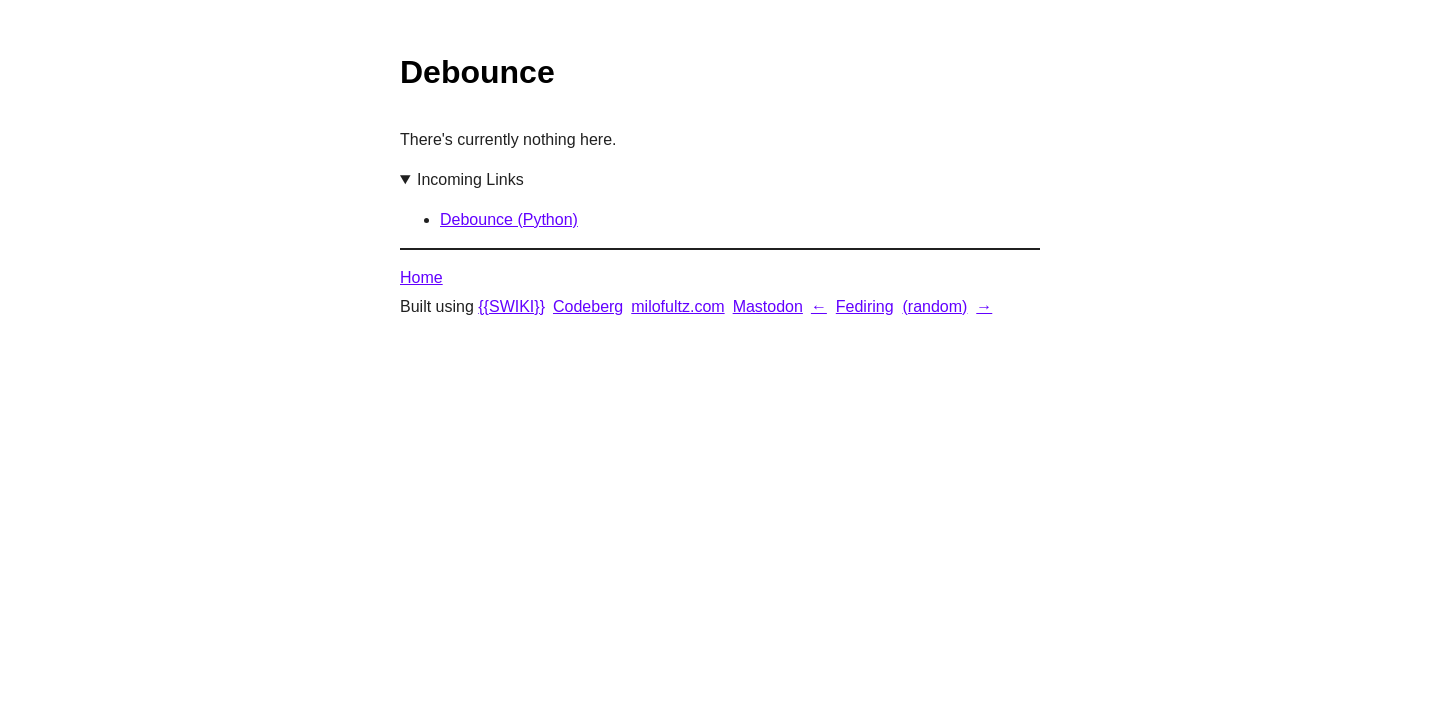  I want to click on Mastodon, so click(768, 306).